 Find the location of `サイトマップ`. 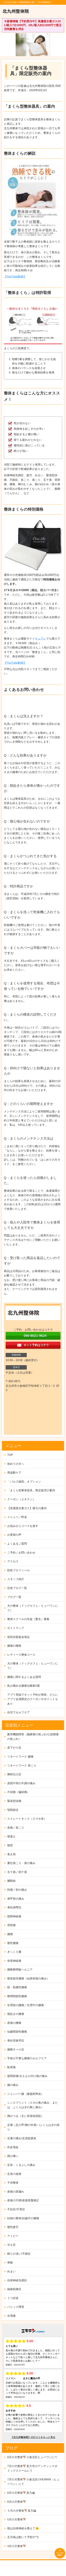

サイトマップ is located at coordinates (15, 1628).